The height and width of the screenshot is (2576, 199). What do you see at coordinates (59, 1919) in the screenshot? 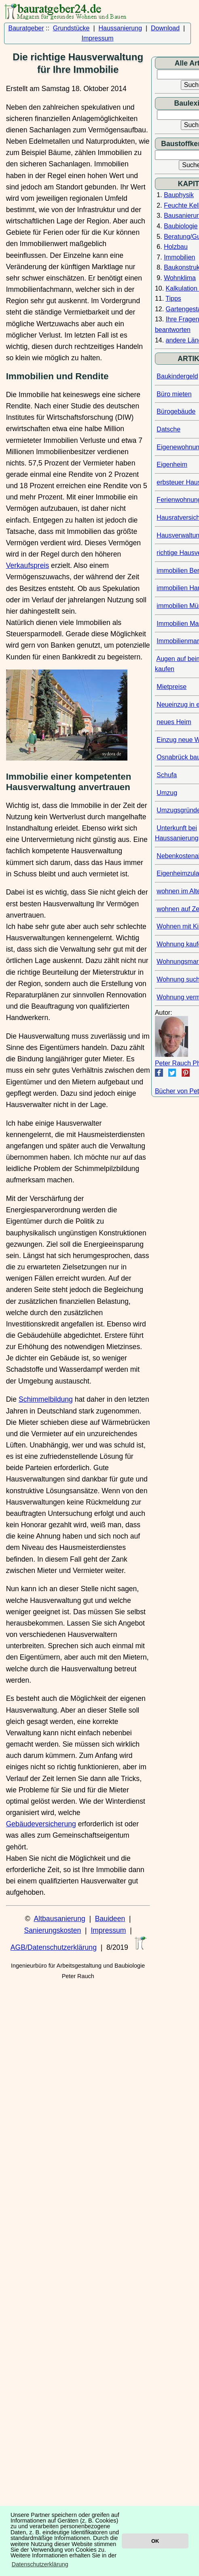
I see `Altbausanierung` at bounding box center [59, 1919].